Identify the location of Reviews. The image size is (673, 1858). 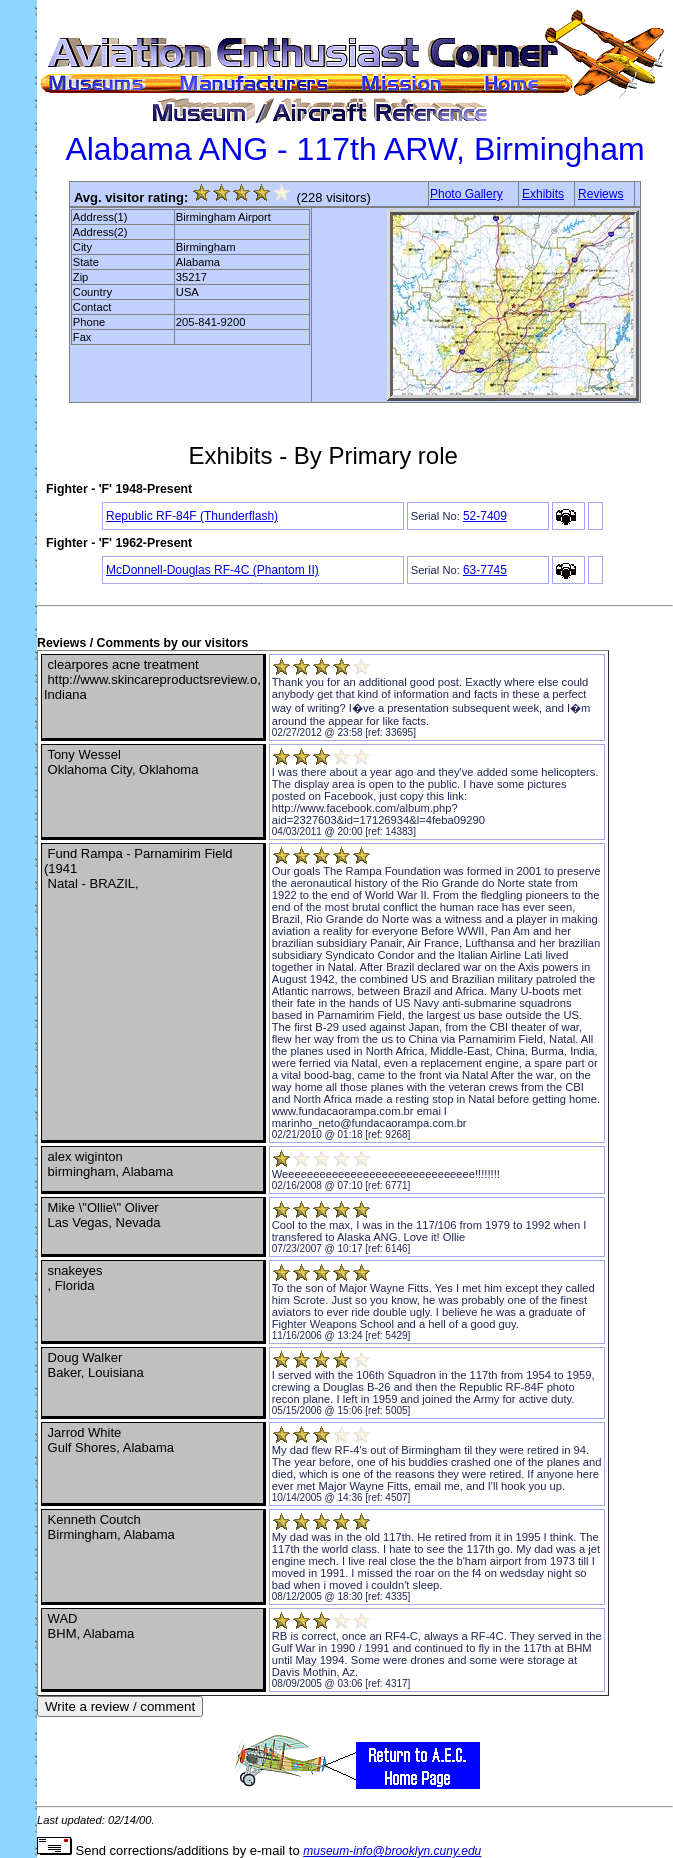
(600, 194).